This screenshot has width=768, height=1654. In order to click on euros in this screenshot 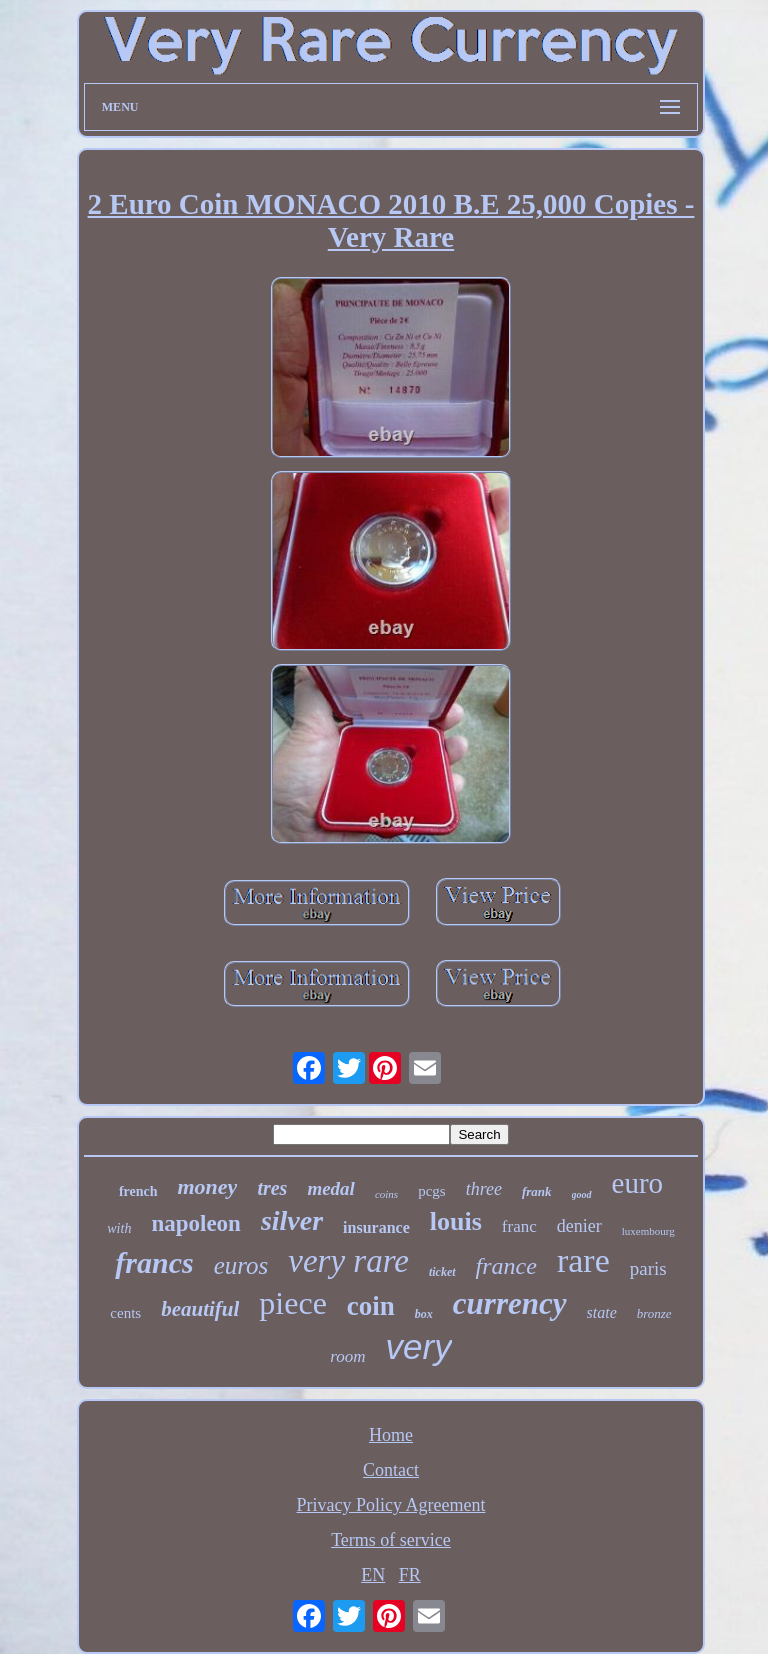, I will do `click(241, 1265)`.